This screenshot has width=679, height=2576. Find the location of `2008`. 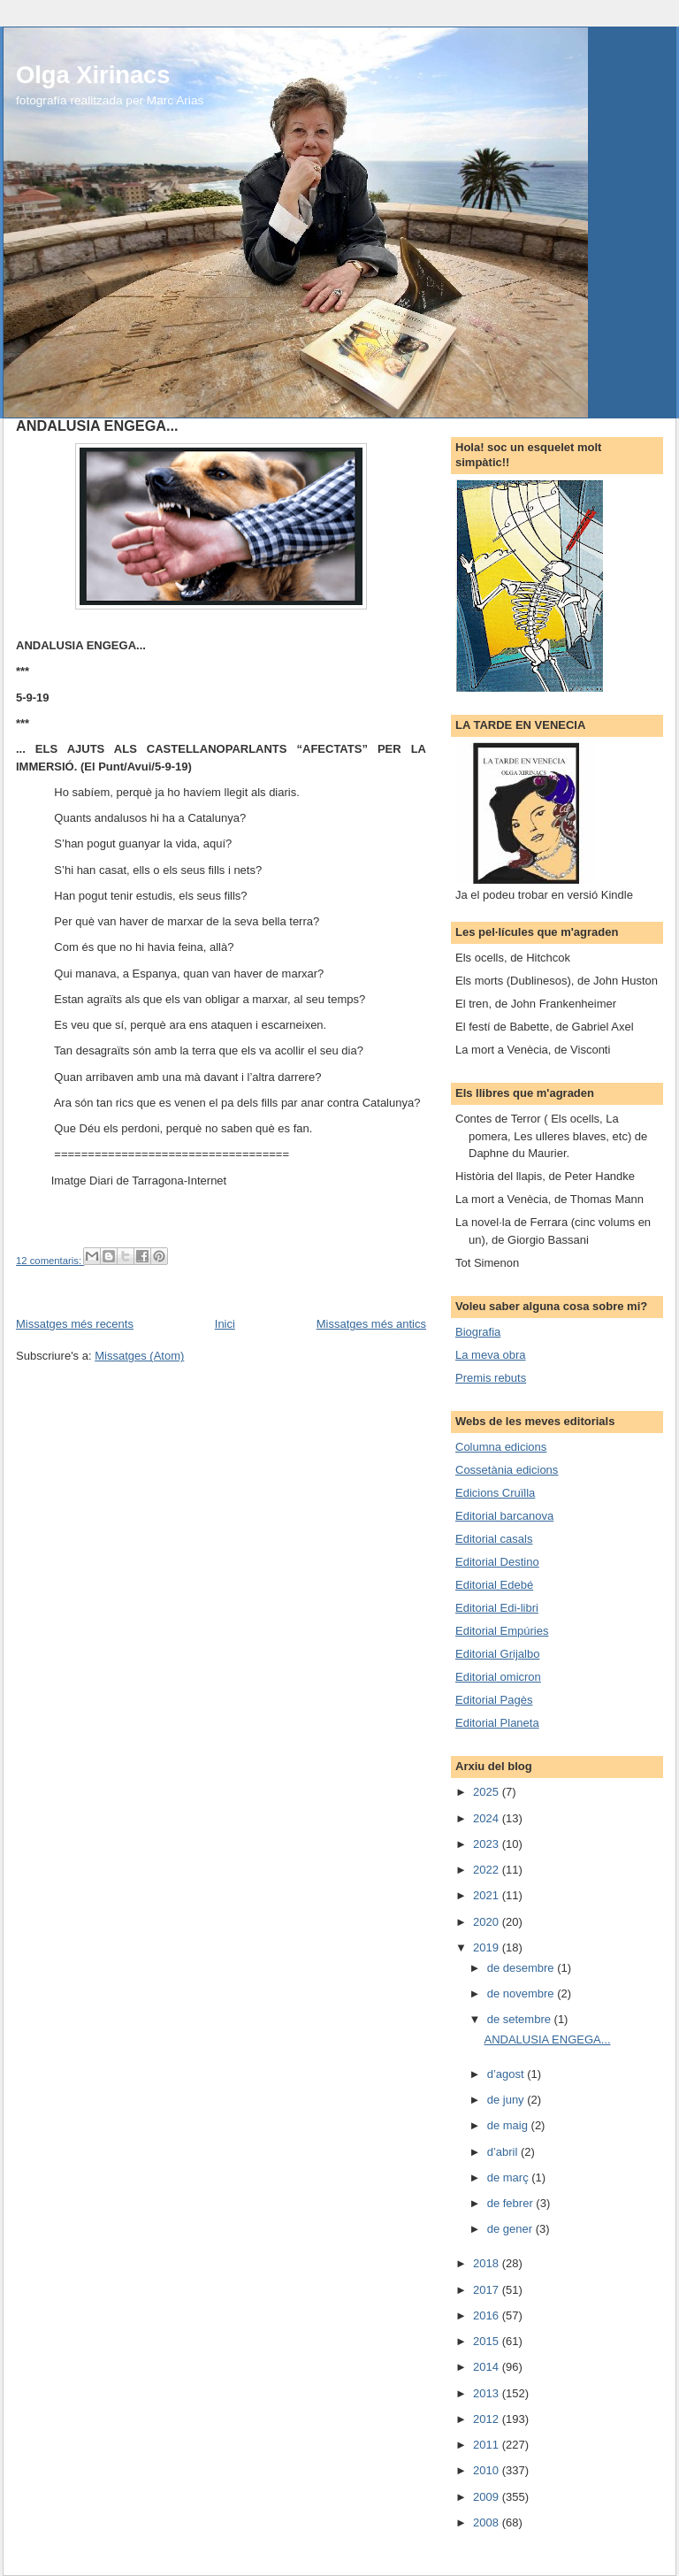

2008 is located at coordinates (487, 2522).